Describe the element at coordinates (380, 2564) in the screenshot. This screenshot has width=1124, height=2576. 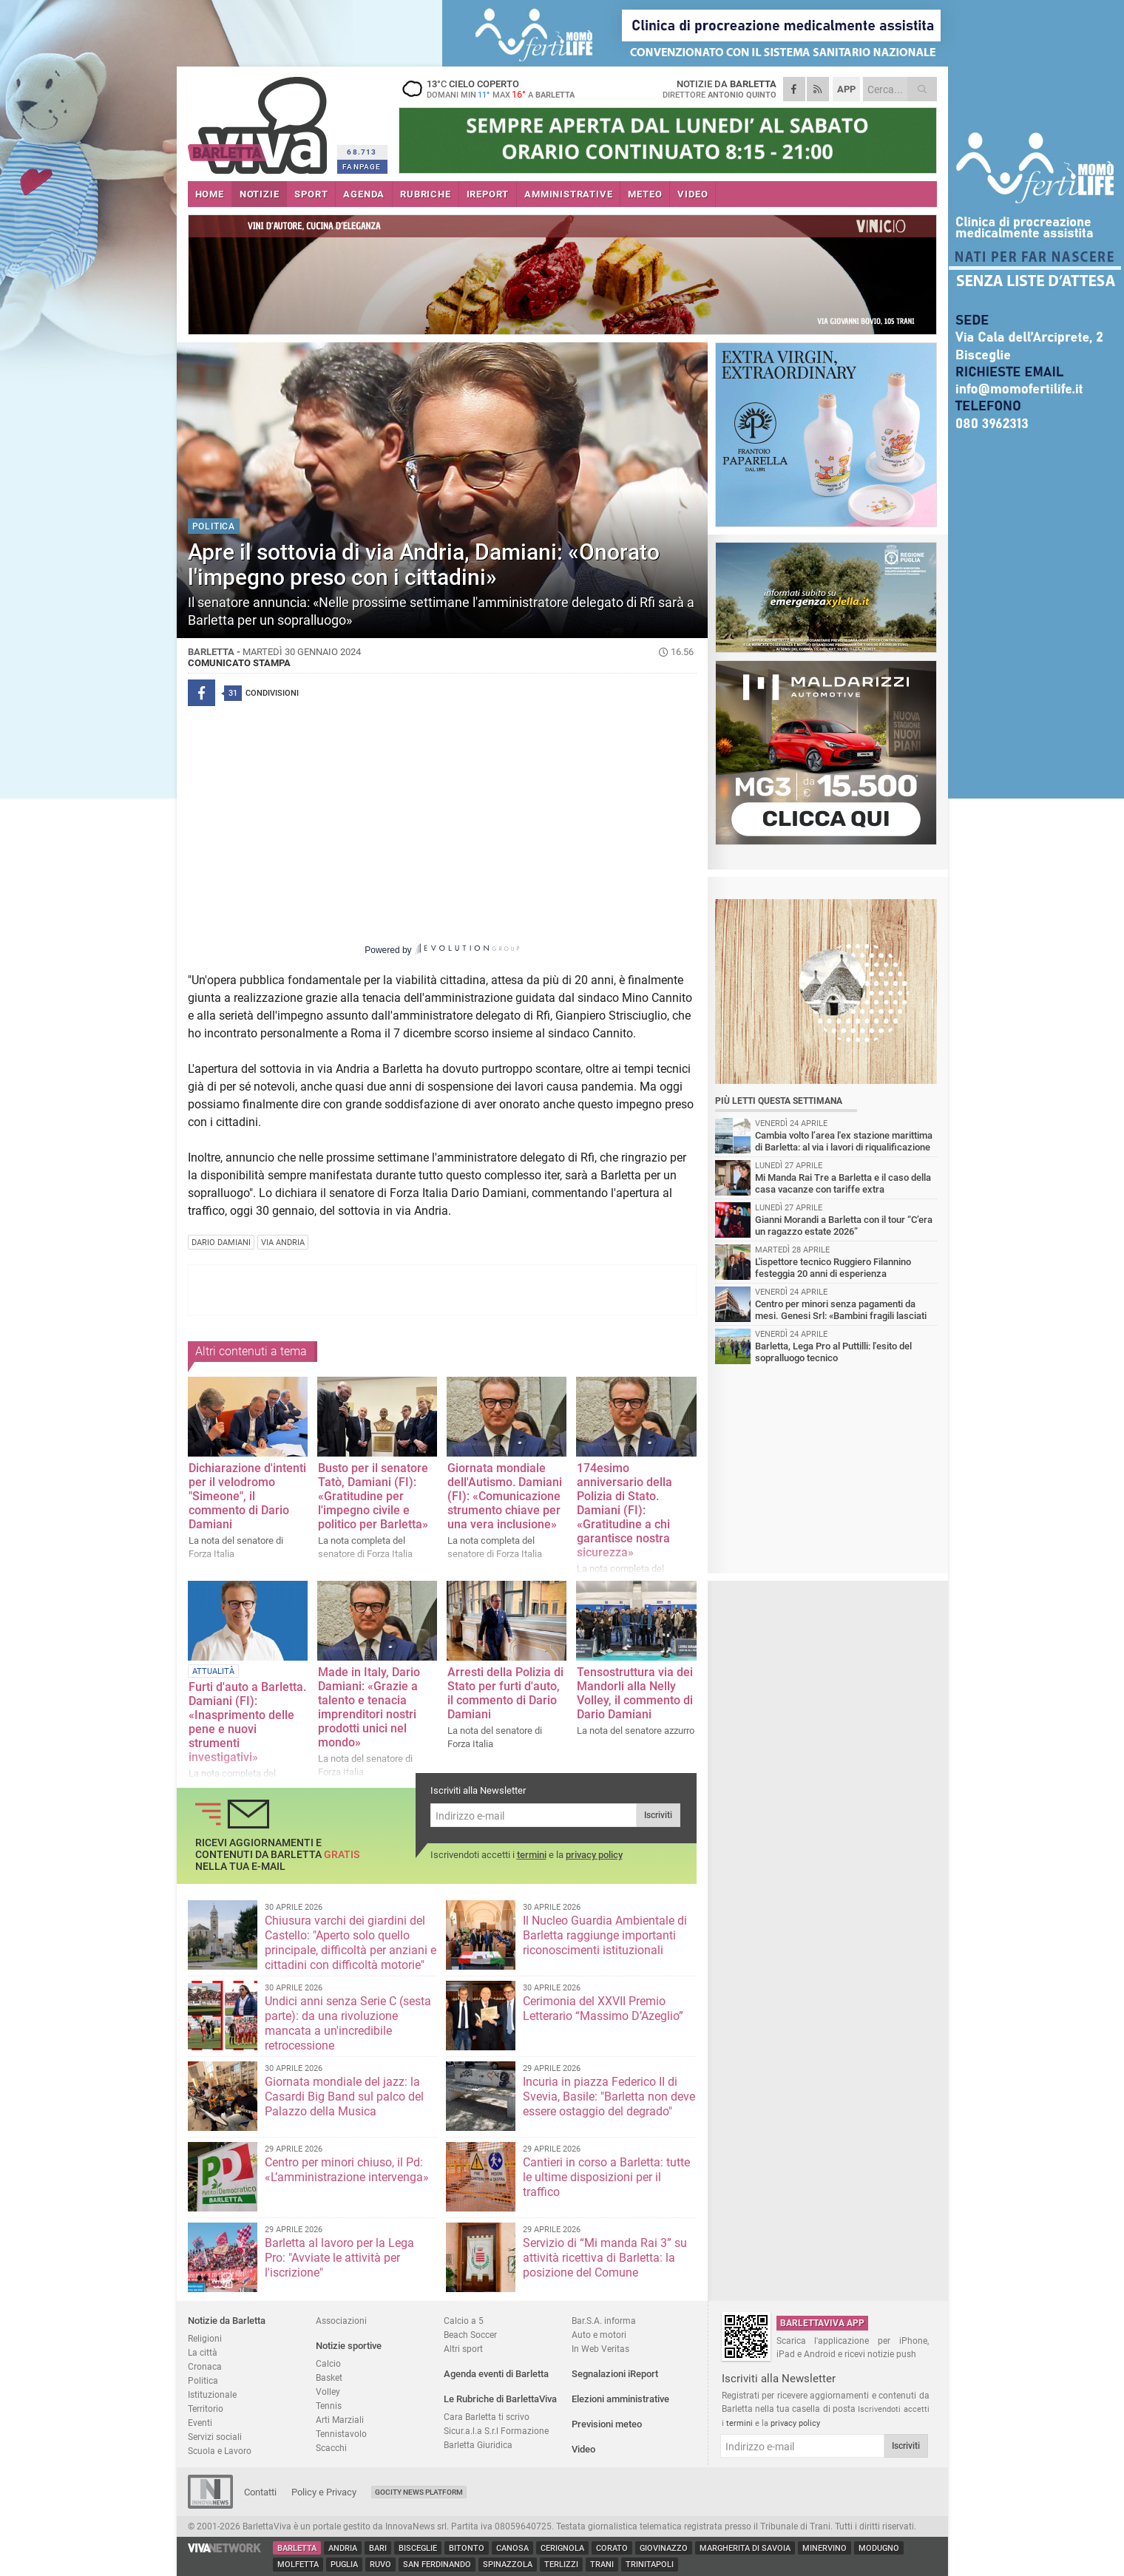
I see `Ruvo` at that location.